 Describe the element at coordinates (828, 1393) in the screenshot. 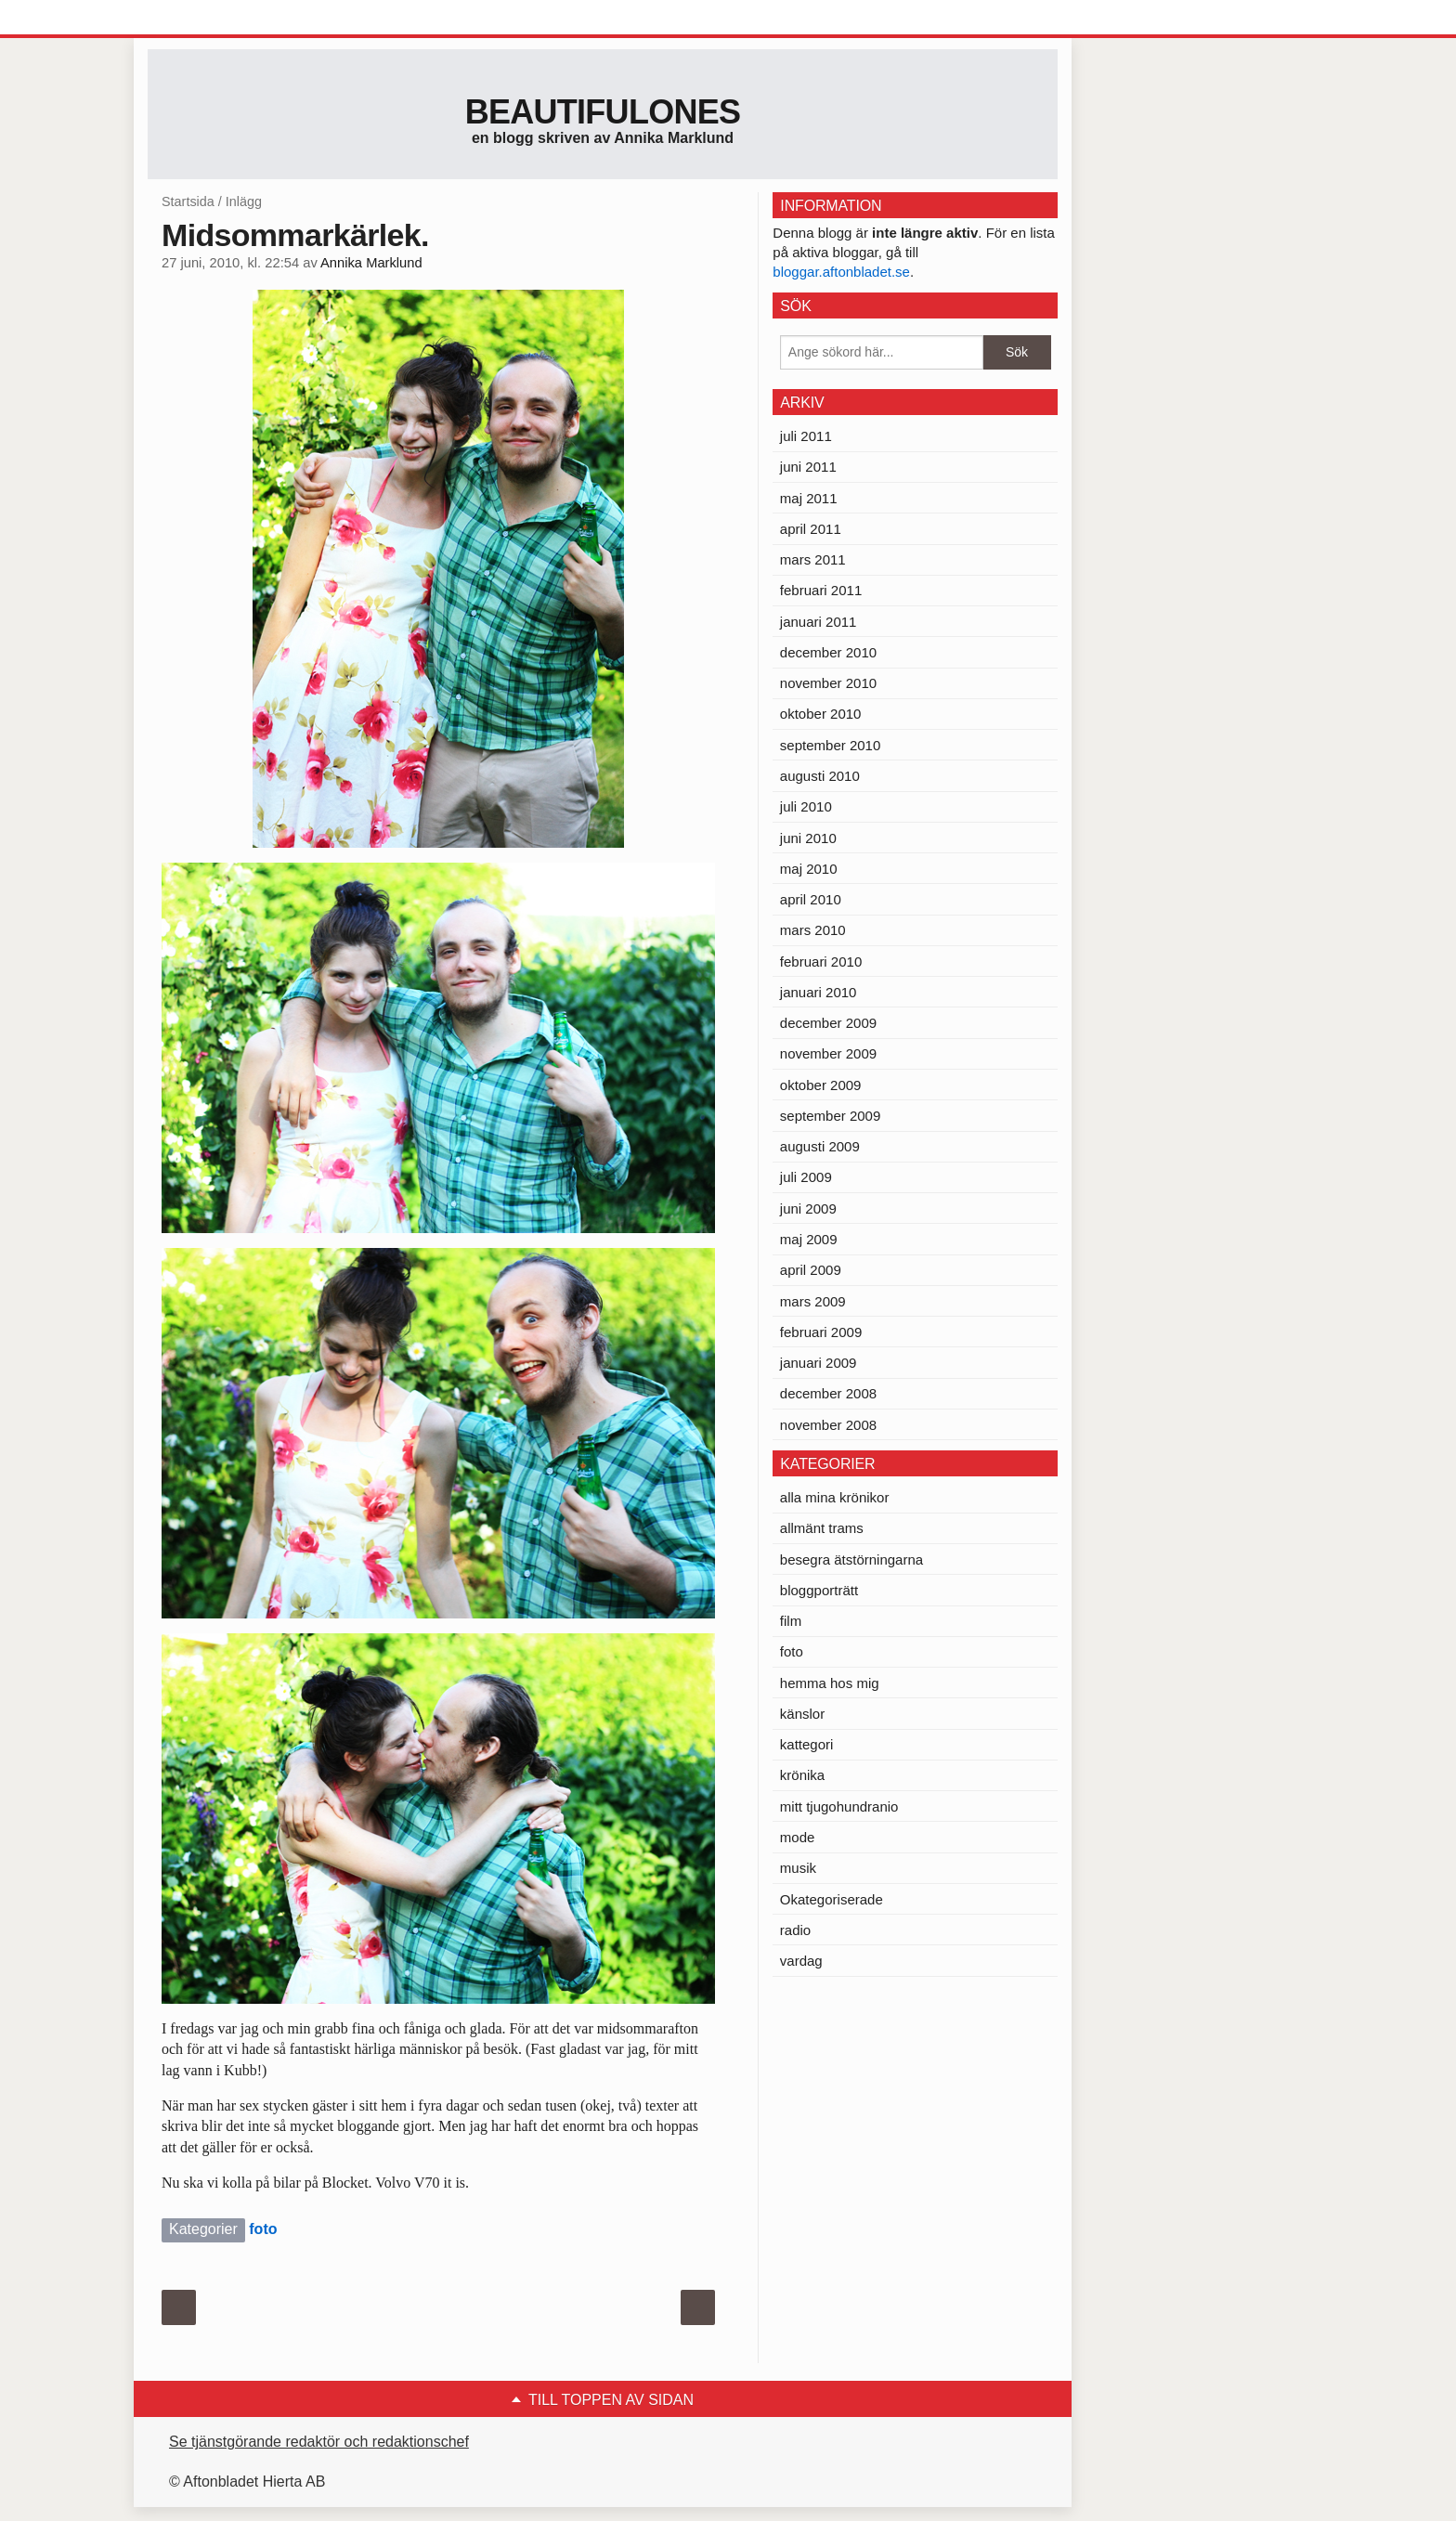

I see `december 2008` at that location.